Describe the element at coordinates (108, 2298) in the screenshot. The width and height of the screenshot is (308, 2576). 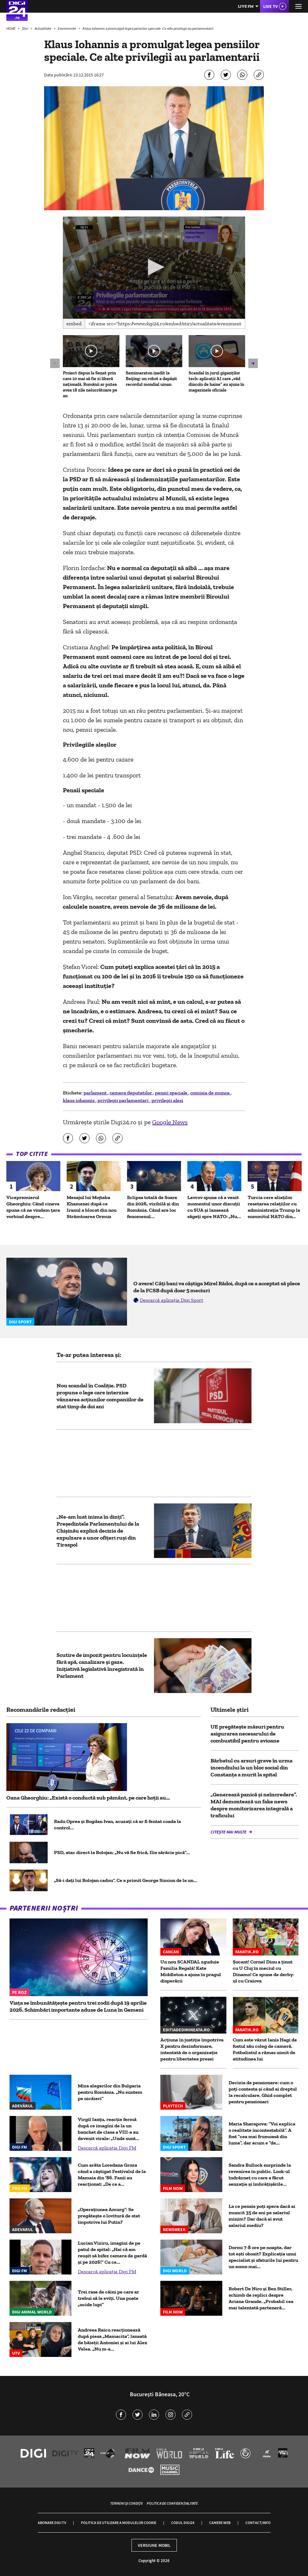
I see `Trei rase de câini pe care ar trebui să le eviți. Una poate „ucide lupi”` at that location.